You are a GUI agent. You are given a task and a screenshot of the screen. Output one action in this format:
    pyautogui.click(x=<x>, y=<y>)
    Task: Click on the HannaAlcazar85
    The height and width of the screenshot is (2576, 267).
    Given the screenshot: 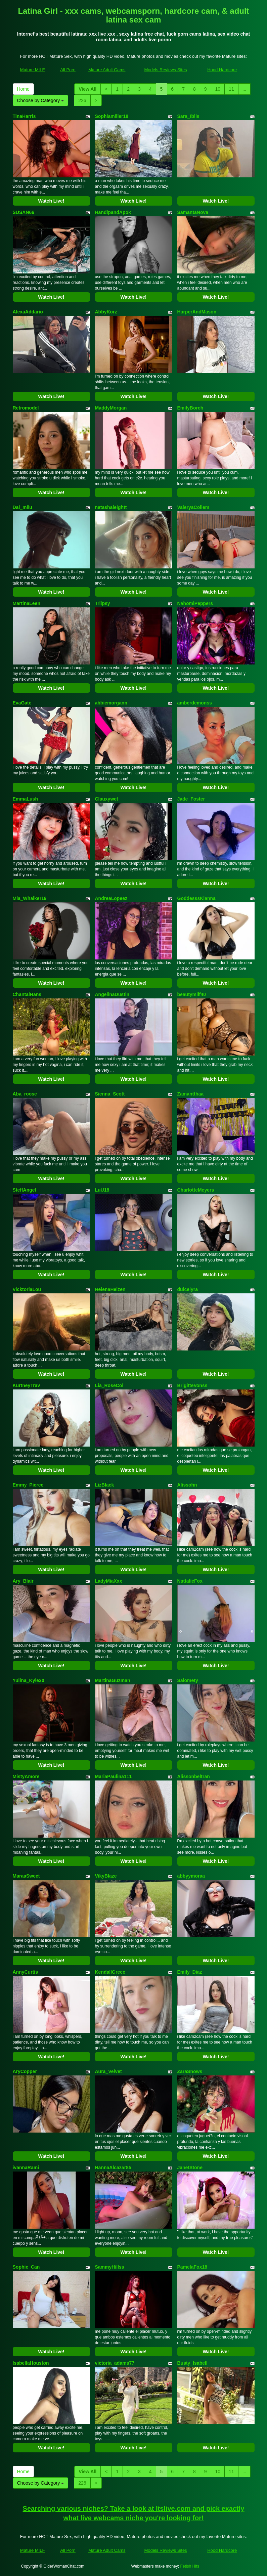 What is the action you would take?
    pyautogui.click(x=113, y=2167)
    